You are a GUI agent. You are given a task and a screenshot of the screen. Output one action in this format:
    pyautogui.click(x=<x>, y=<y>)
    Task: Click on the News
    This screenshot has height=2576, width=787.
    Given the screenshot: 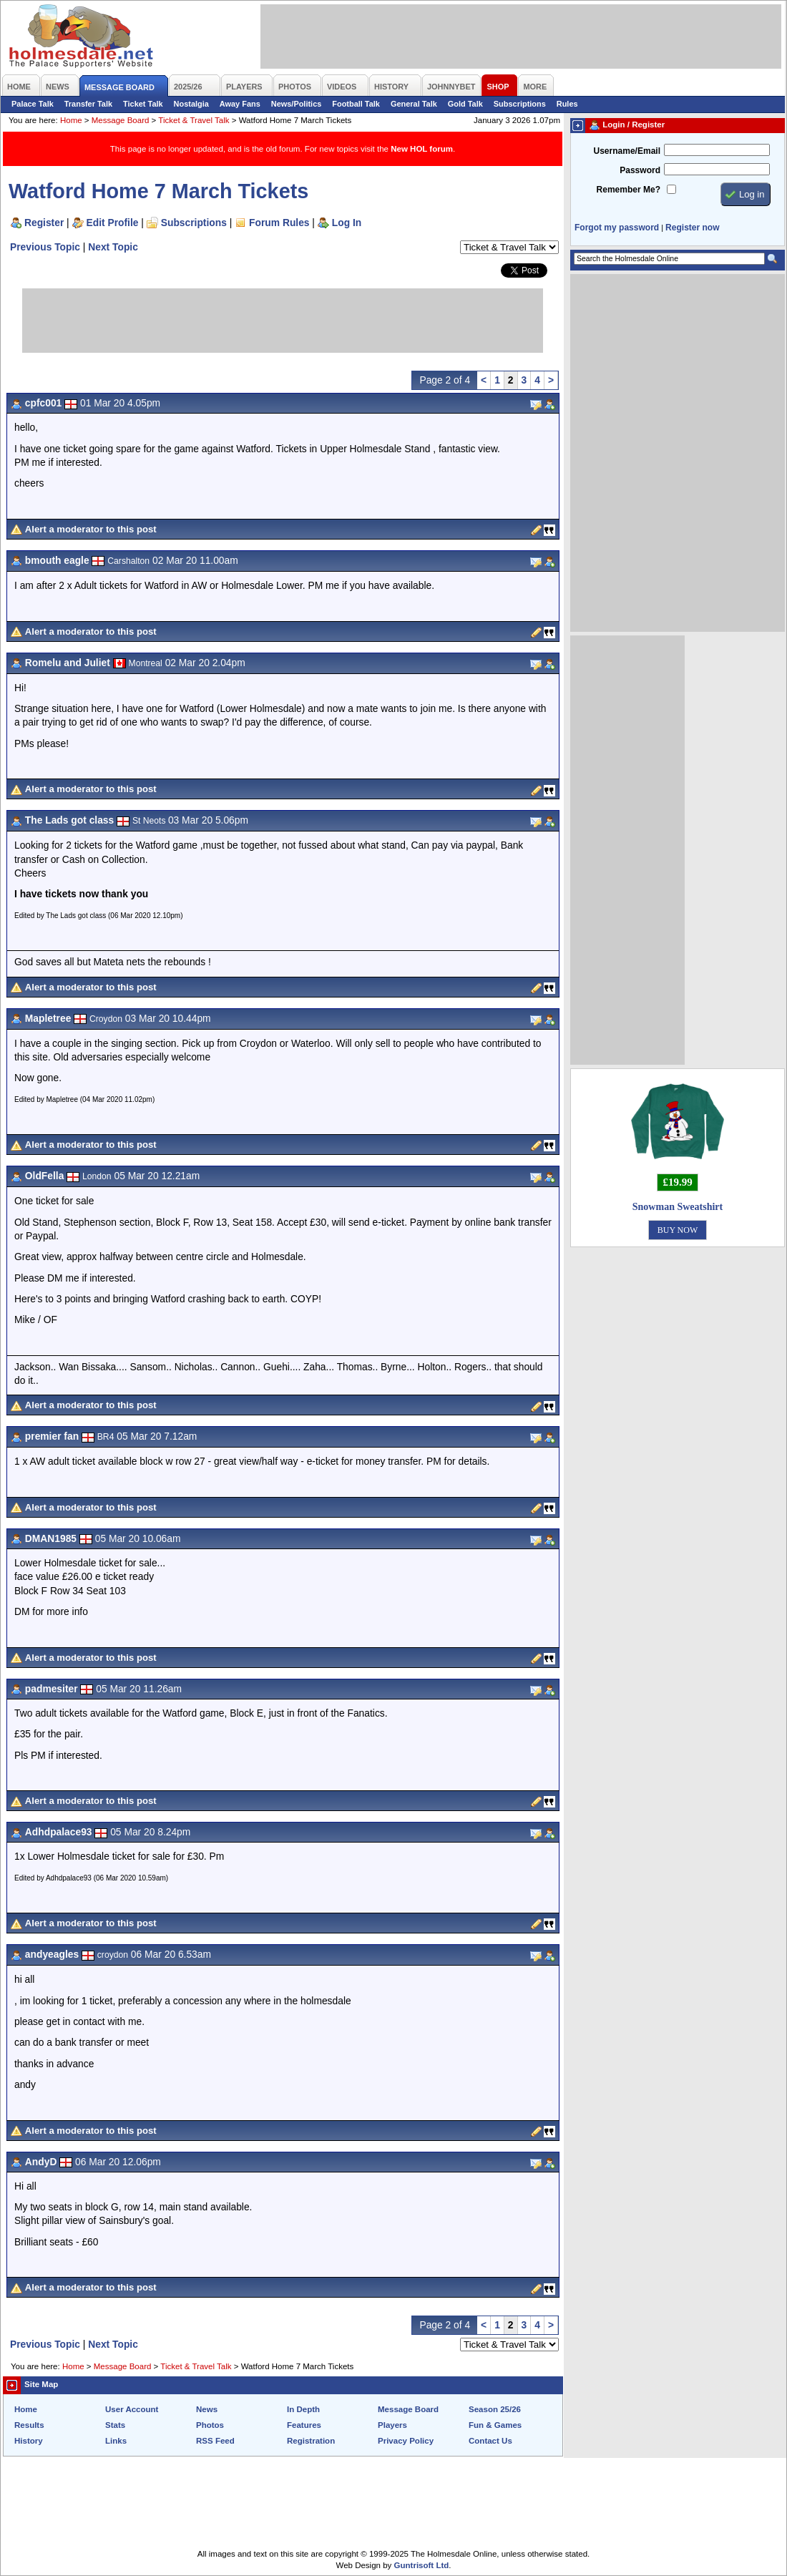 What is the action you would take?
    pyautogui.click(x=206, y=2409)
    